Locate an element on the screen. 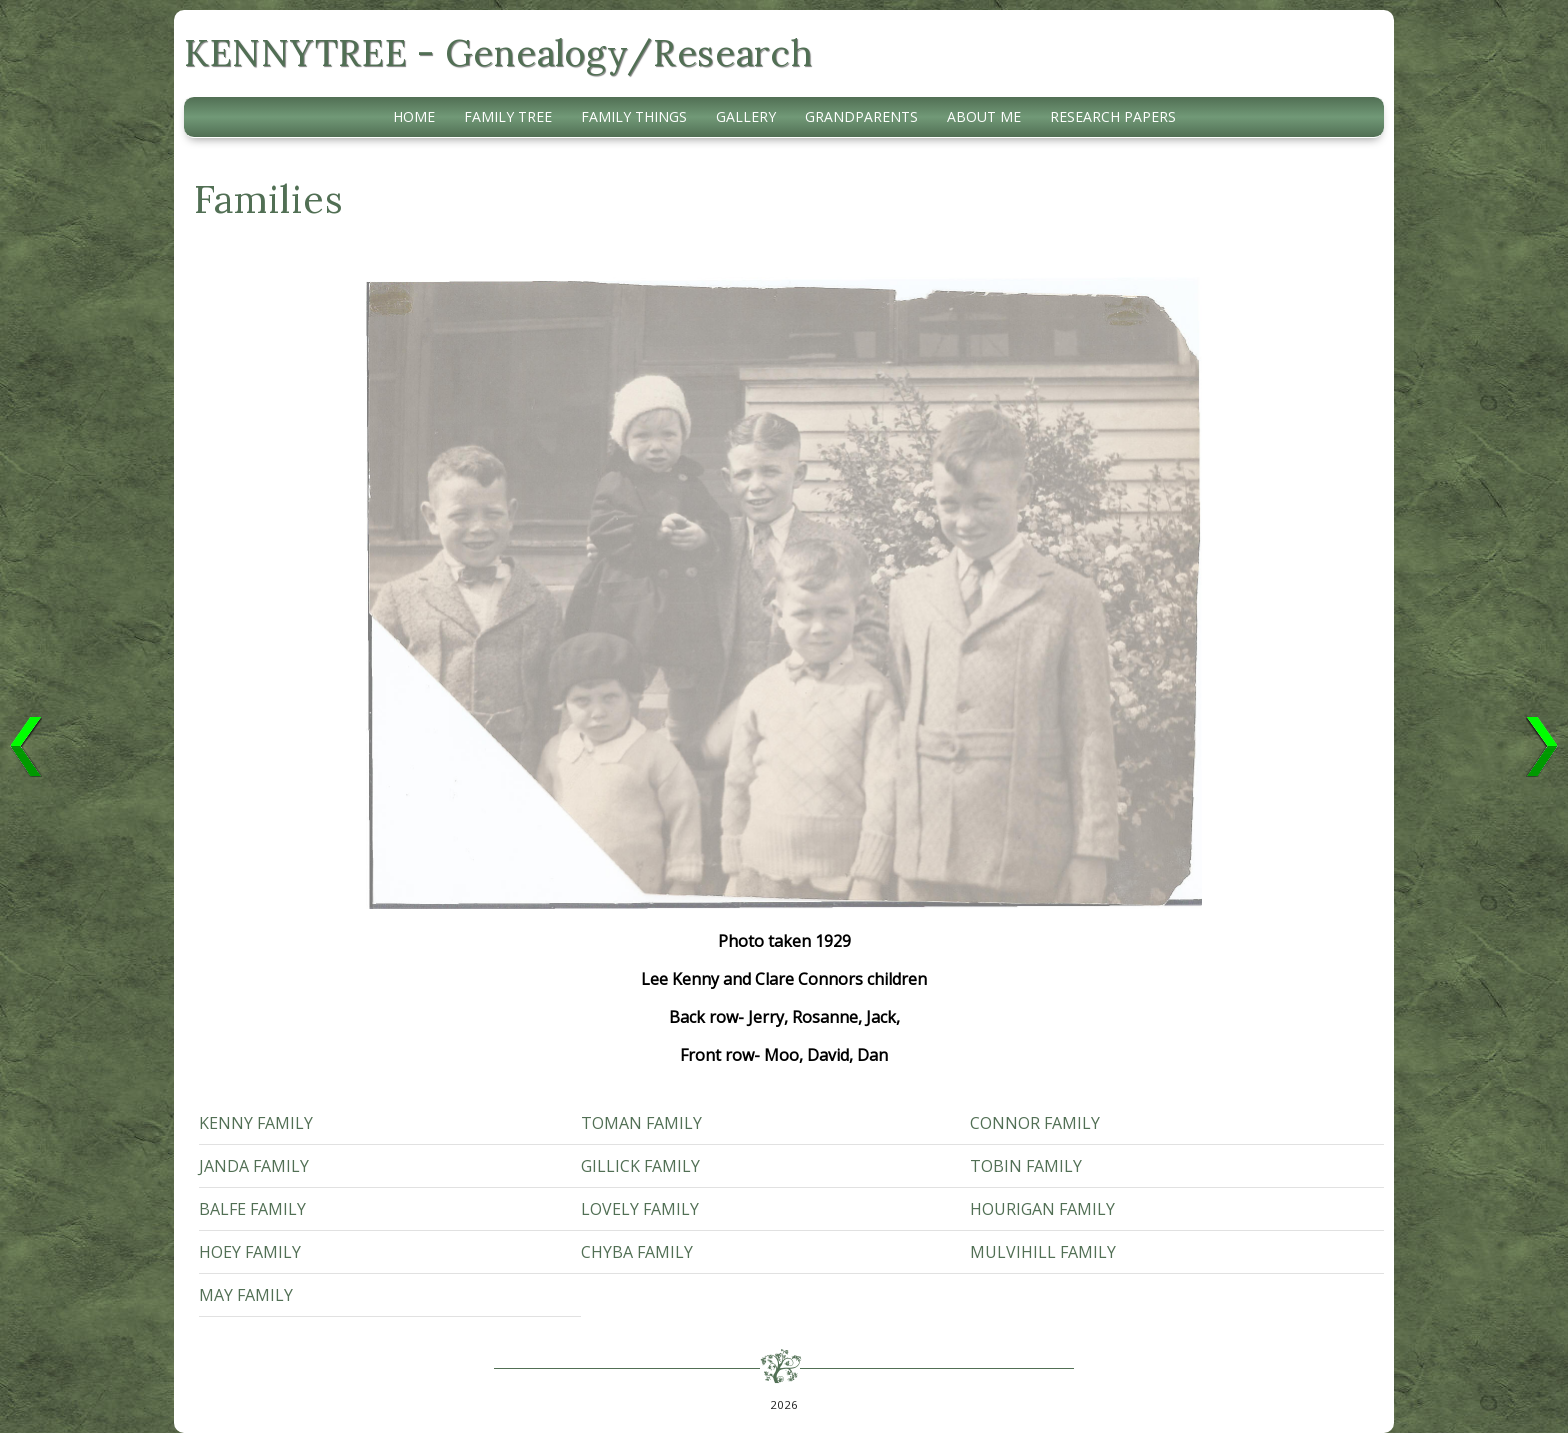 The image size is (1568, 1433). Hoey Family is located at coordinates (250, 1252).